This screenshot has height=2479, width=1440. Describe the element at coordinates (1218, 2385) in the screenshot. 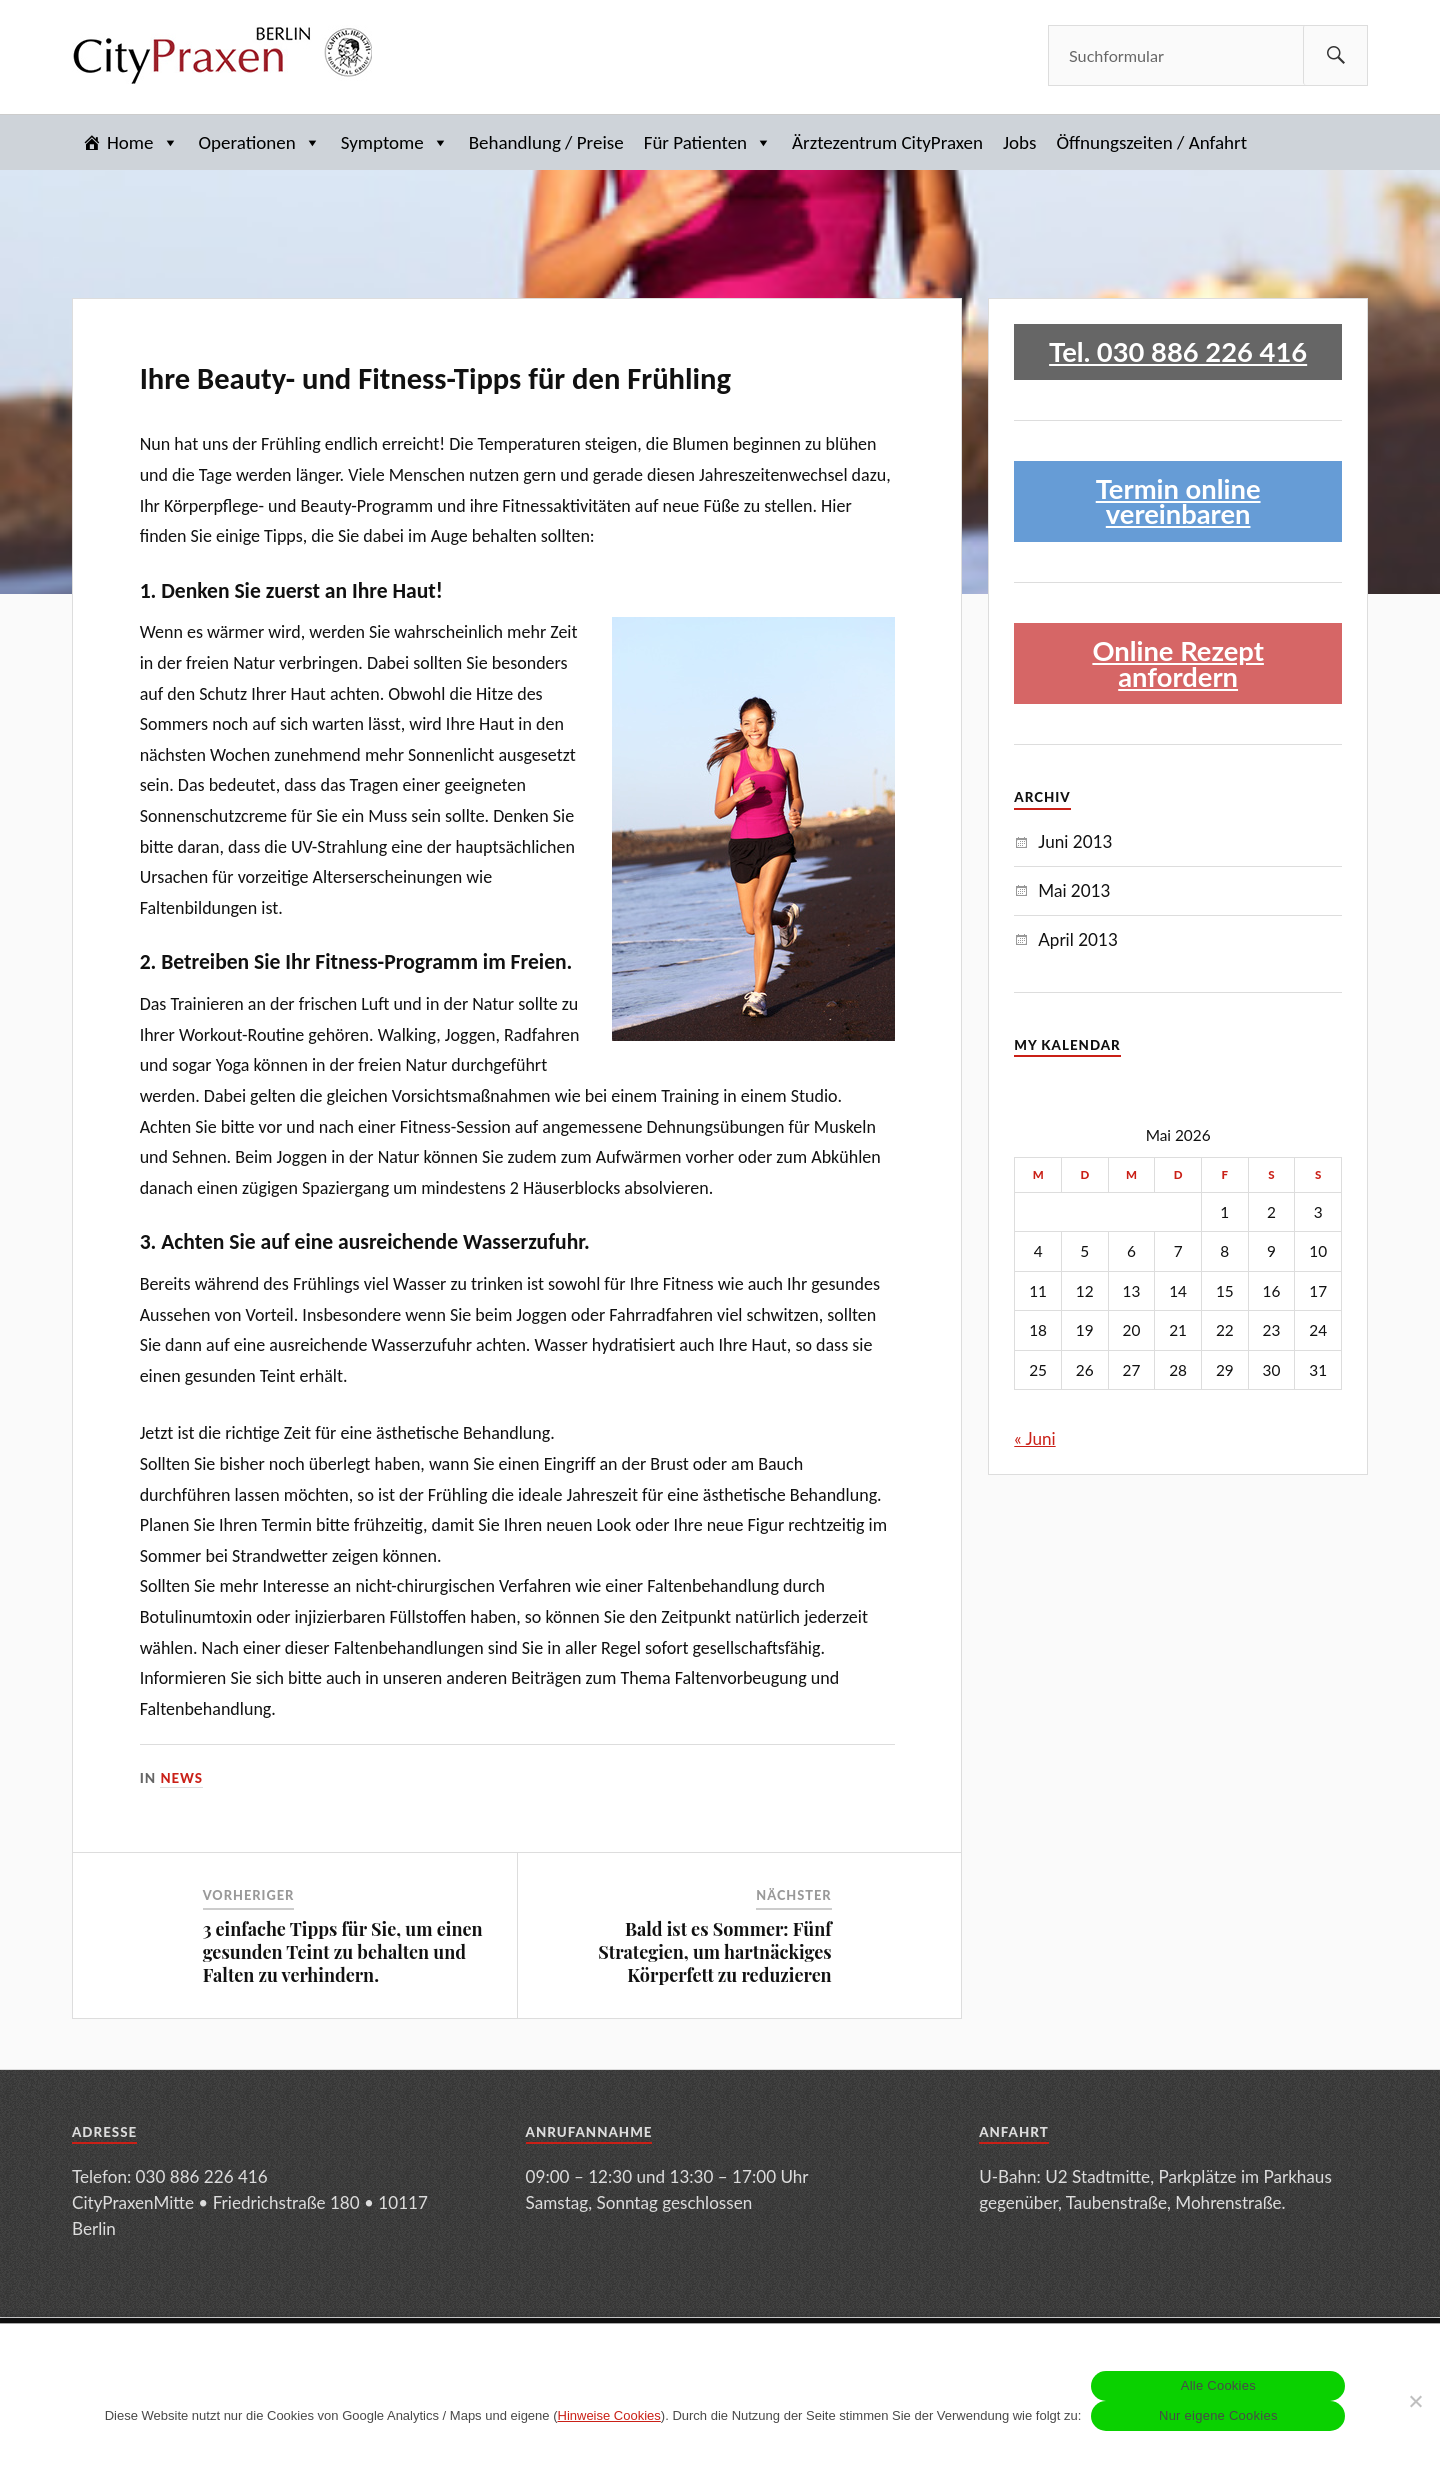

I see `Alle Cookies` at that location.